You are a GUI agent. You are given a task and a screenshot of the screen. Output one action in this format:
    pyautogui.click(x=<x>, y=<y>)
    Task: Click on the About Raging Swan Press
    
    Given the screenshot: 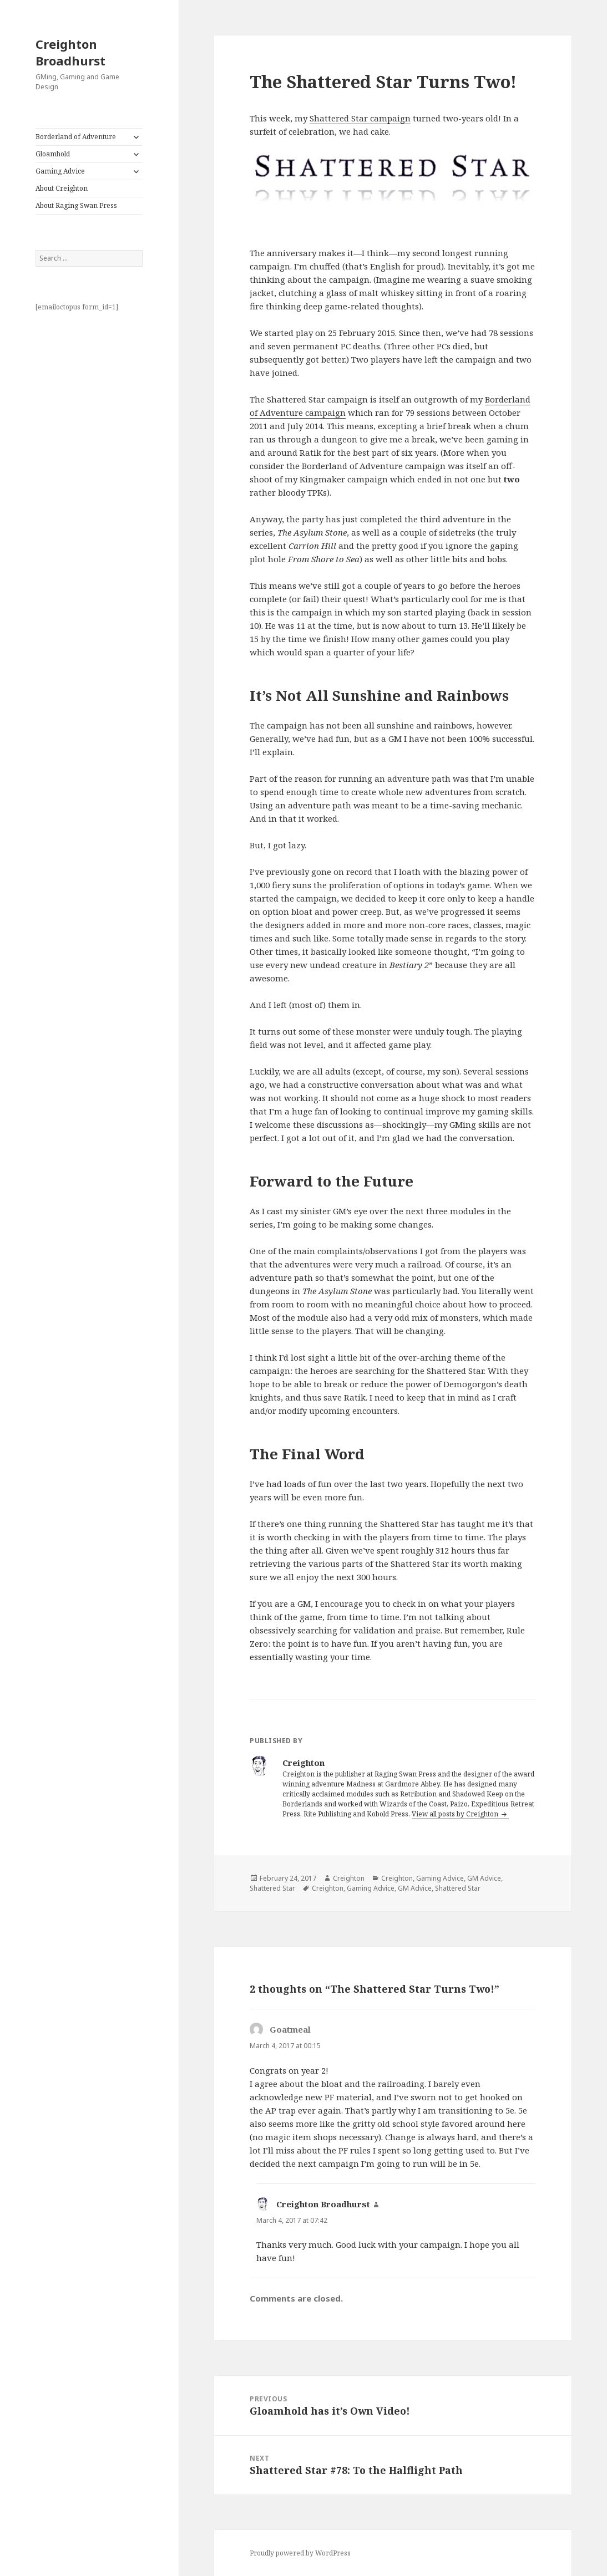 What is the action you would take?
    pyautogui.click(x=76, y=205)
    